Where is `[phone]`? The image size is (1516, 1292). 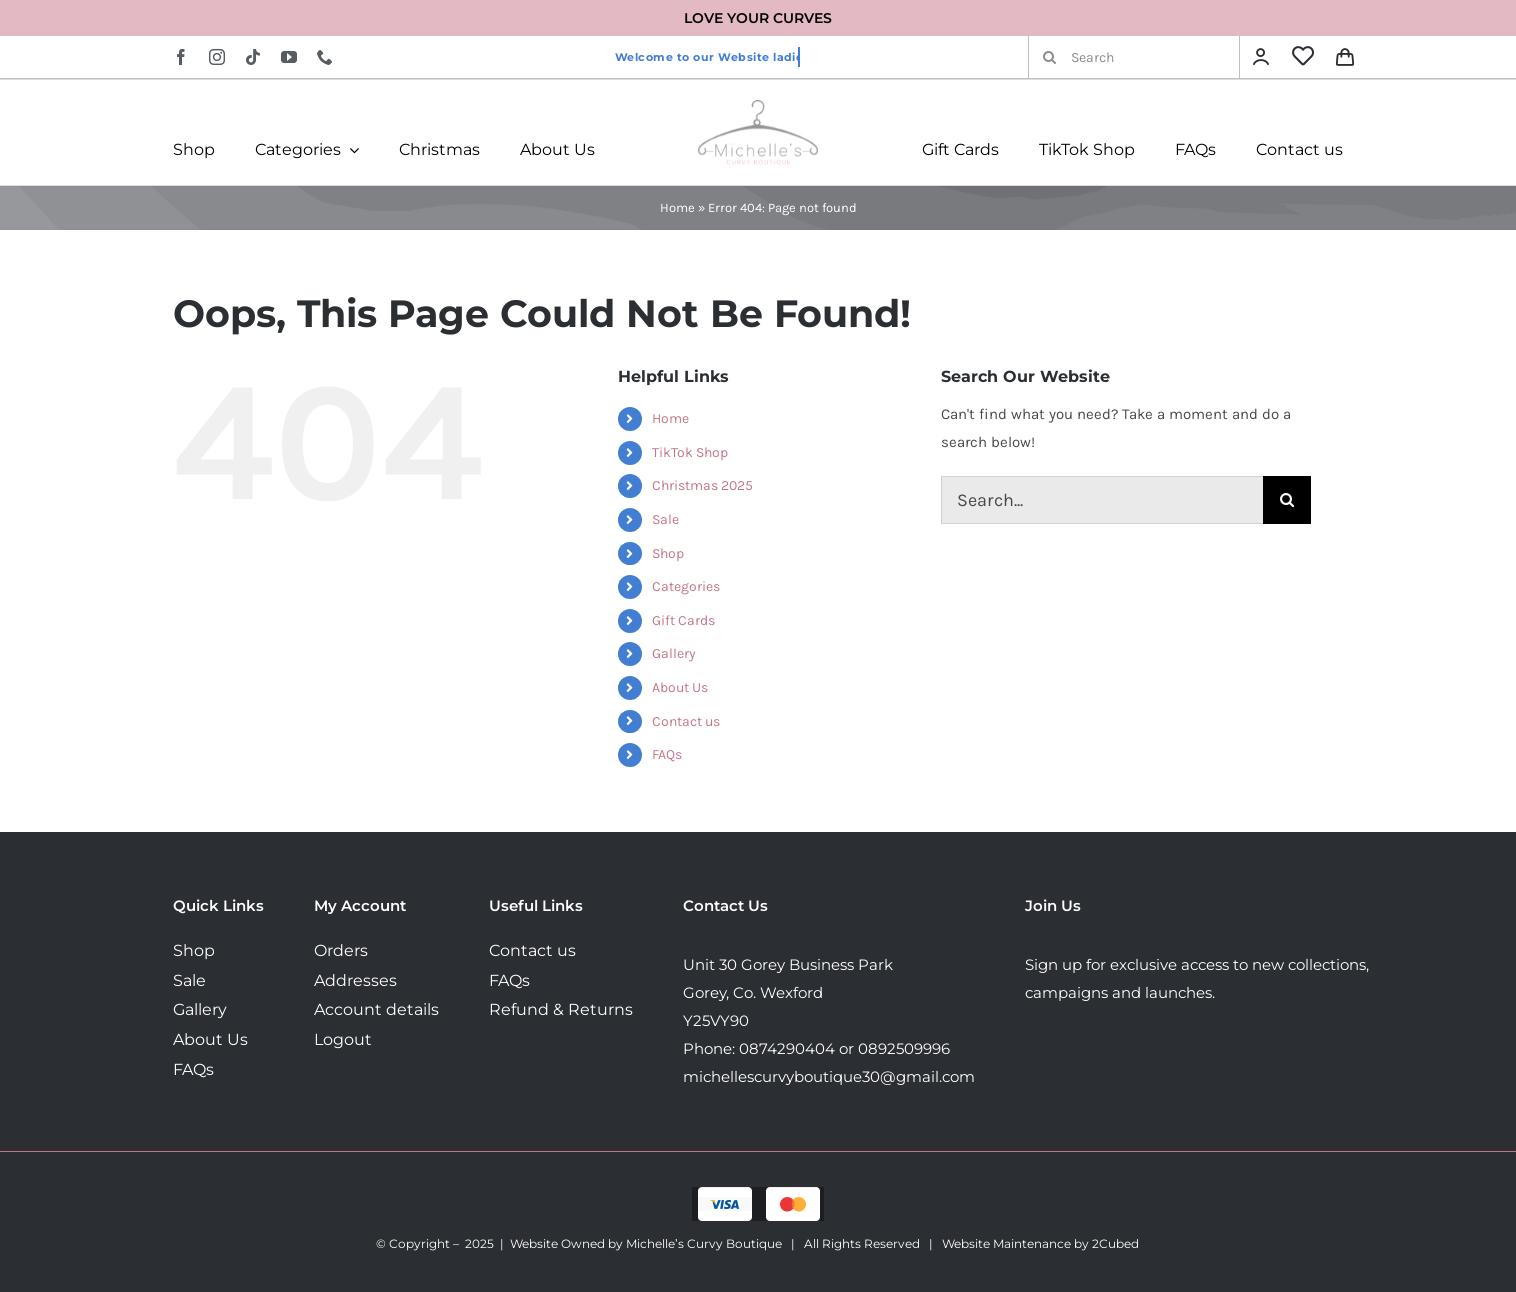 [phone] is located at coordinates (325, 57).